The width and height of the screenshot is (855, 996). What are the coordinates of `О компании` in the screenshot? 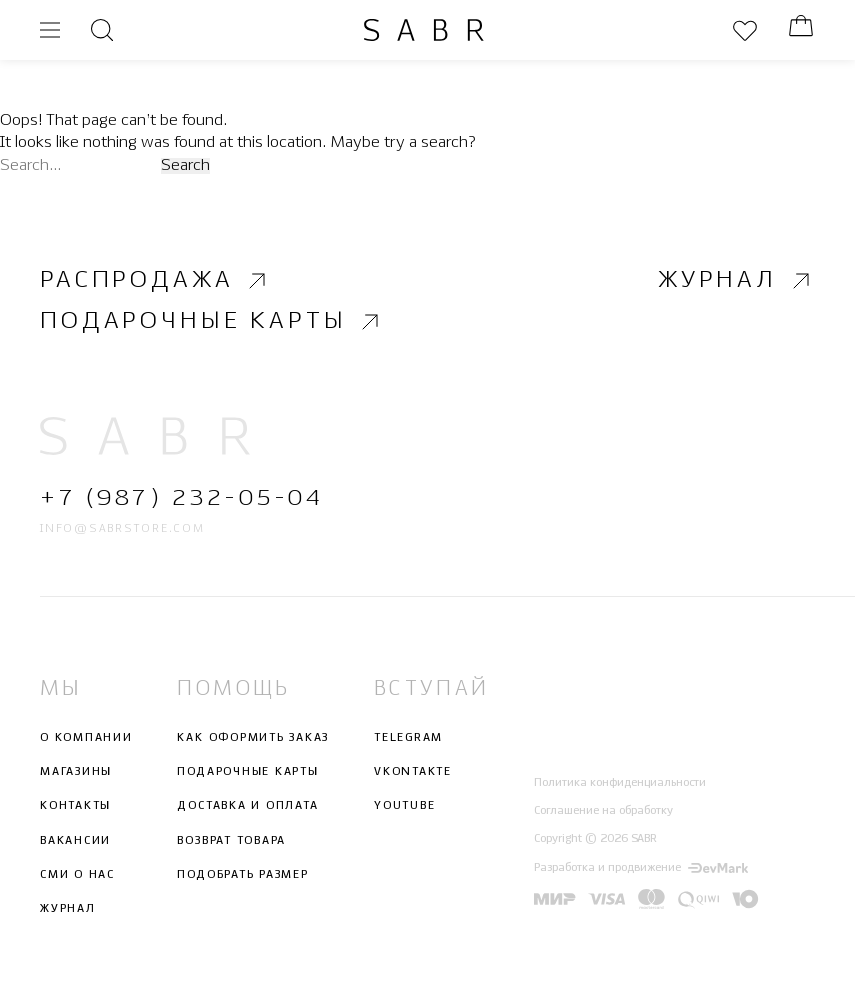 It's located at (86, 738).